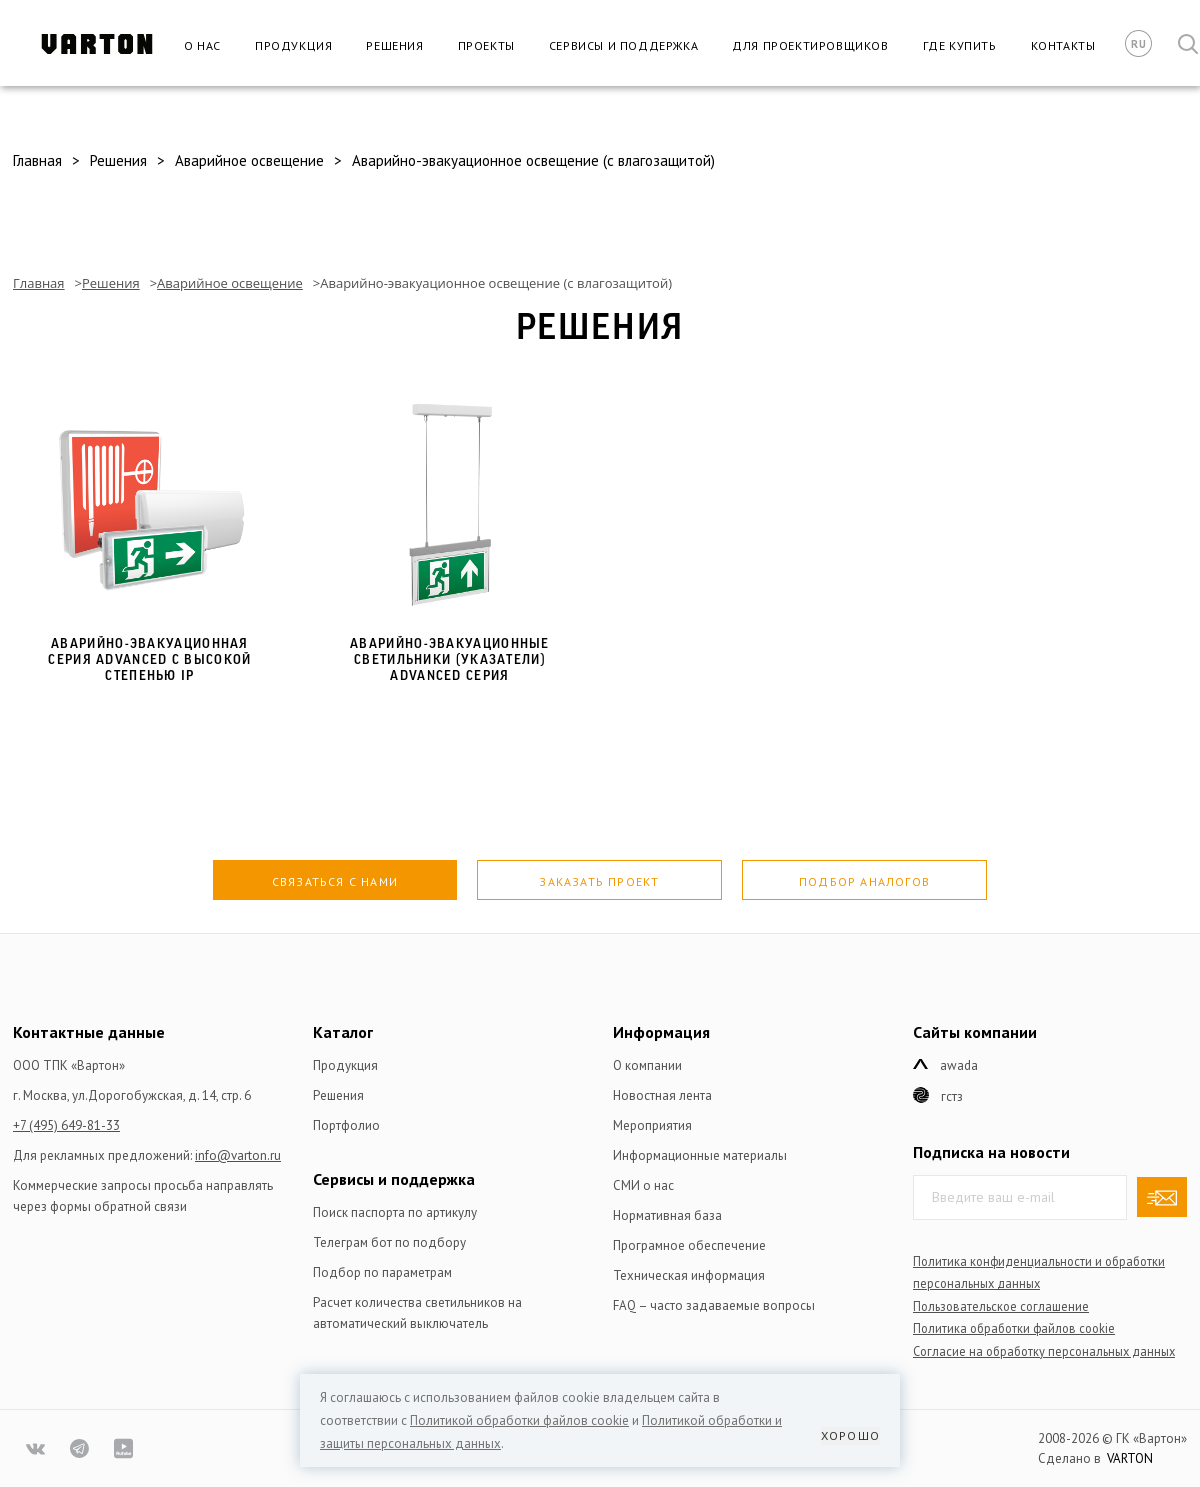 This screenshot has width=1200, height=1487. I want to click on Заказать проект, so click(599, 881).